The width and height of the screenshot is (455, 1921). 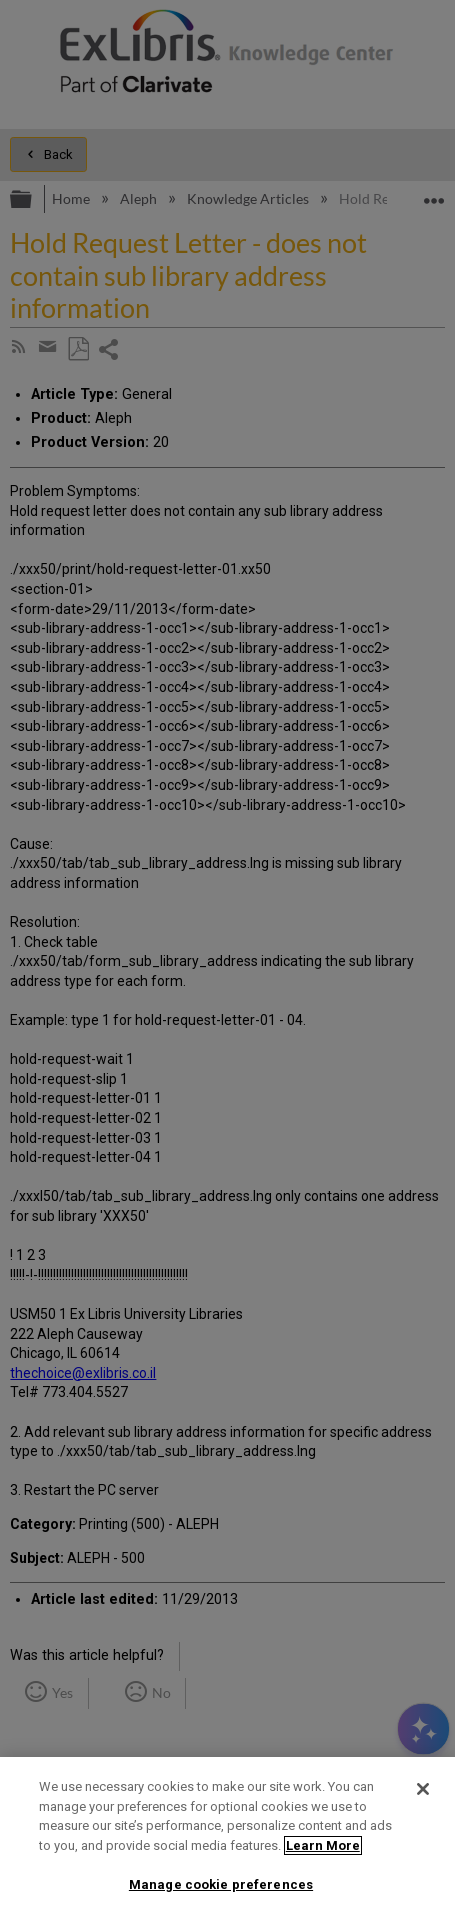 What do you see at coordinates (323, 1845) in the screenshot?
I see `Learn More [More information about your privacy]` at bounding box center [323, 1845].